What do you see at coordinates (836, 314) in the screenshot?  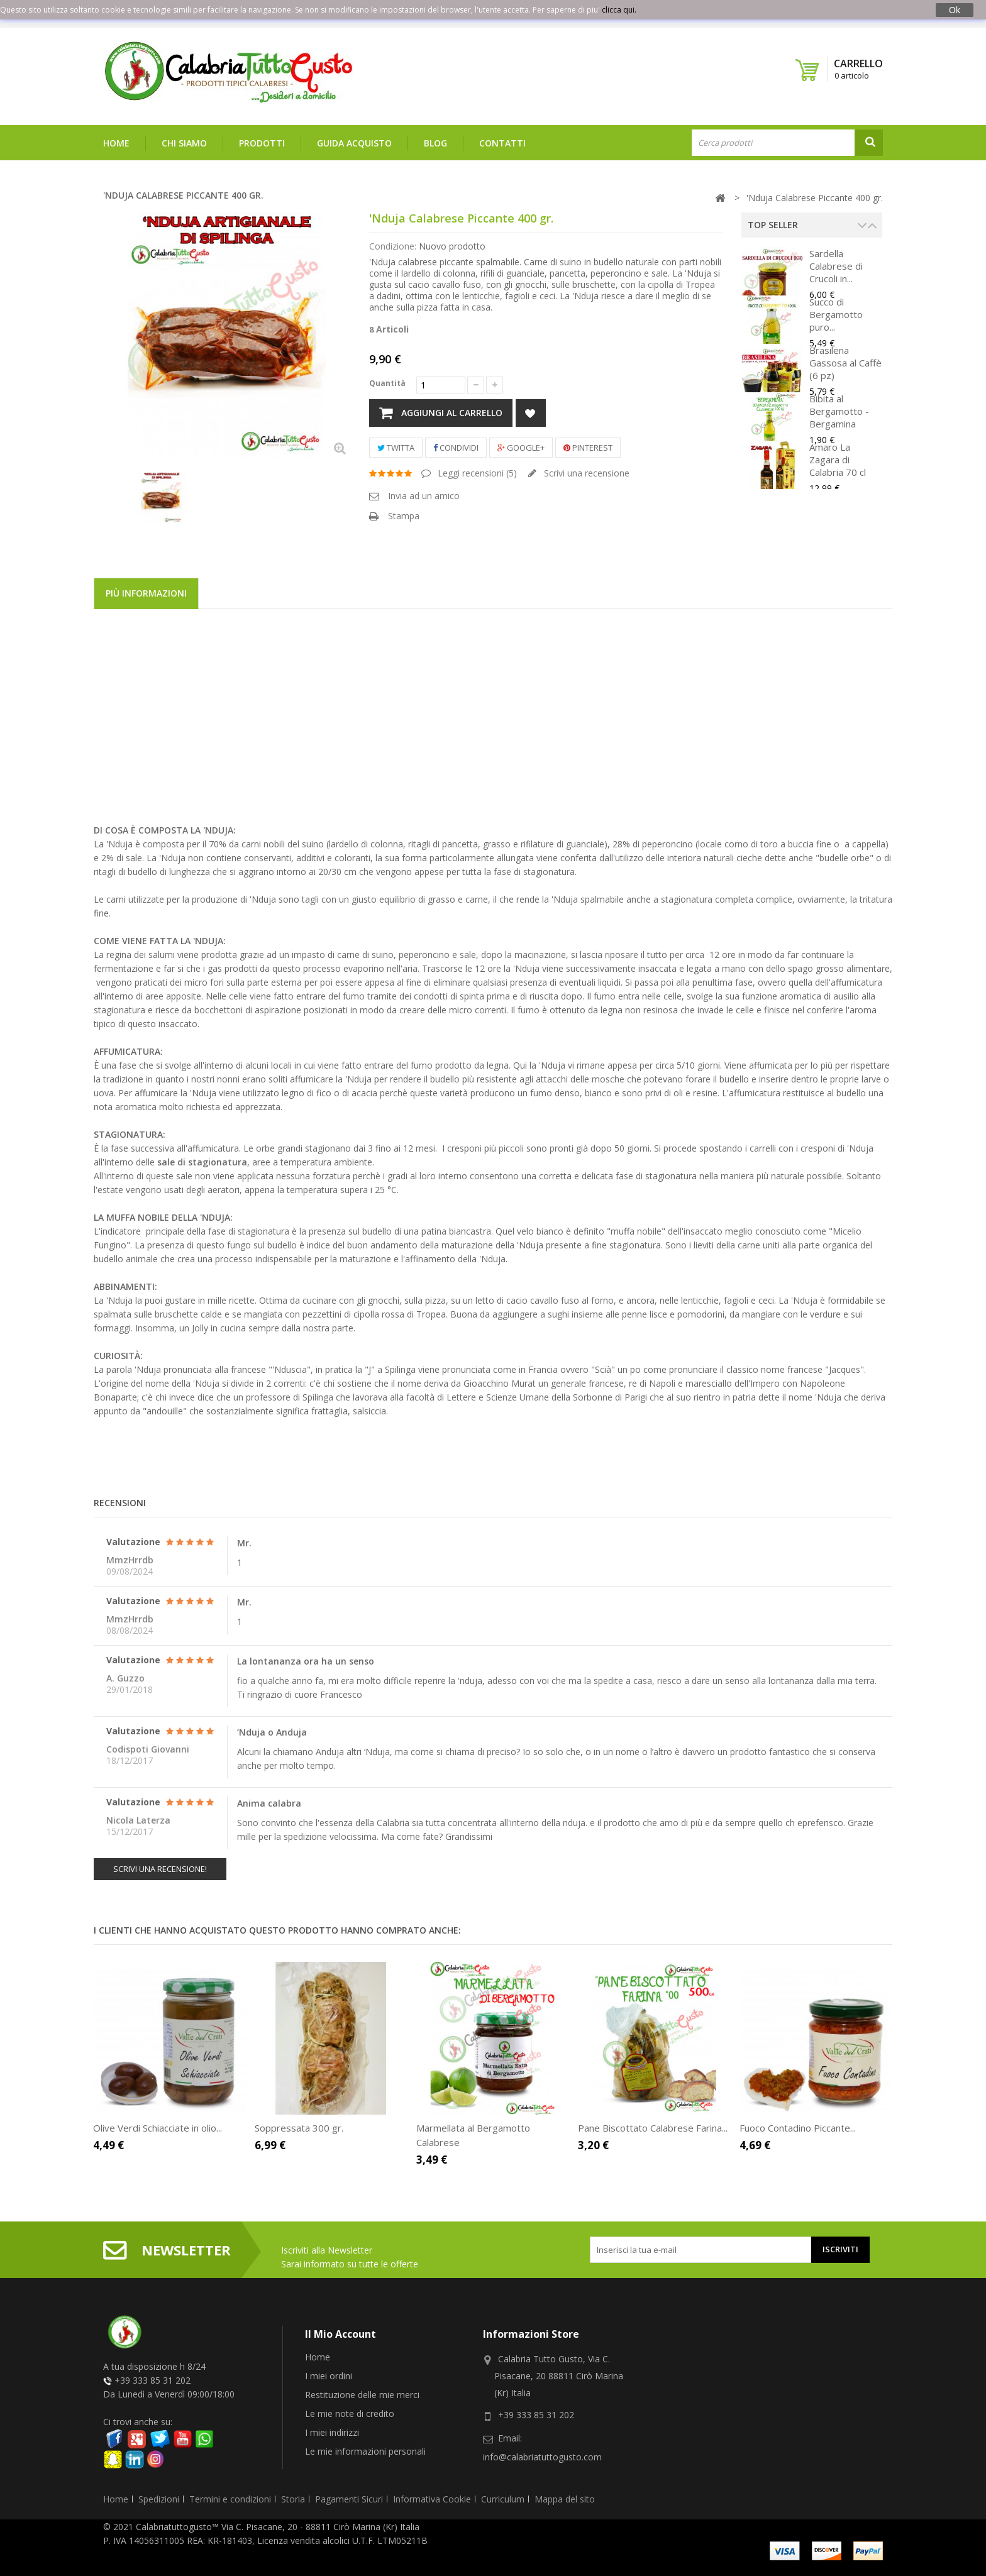 I see `Succo di Bergamotto puro...` at bounding box center [836, 314].